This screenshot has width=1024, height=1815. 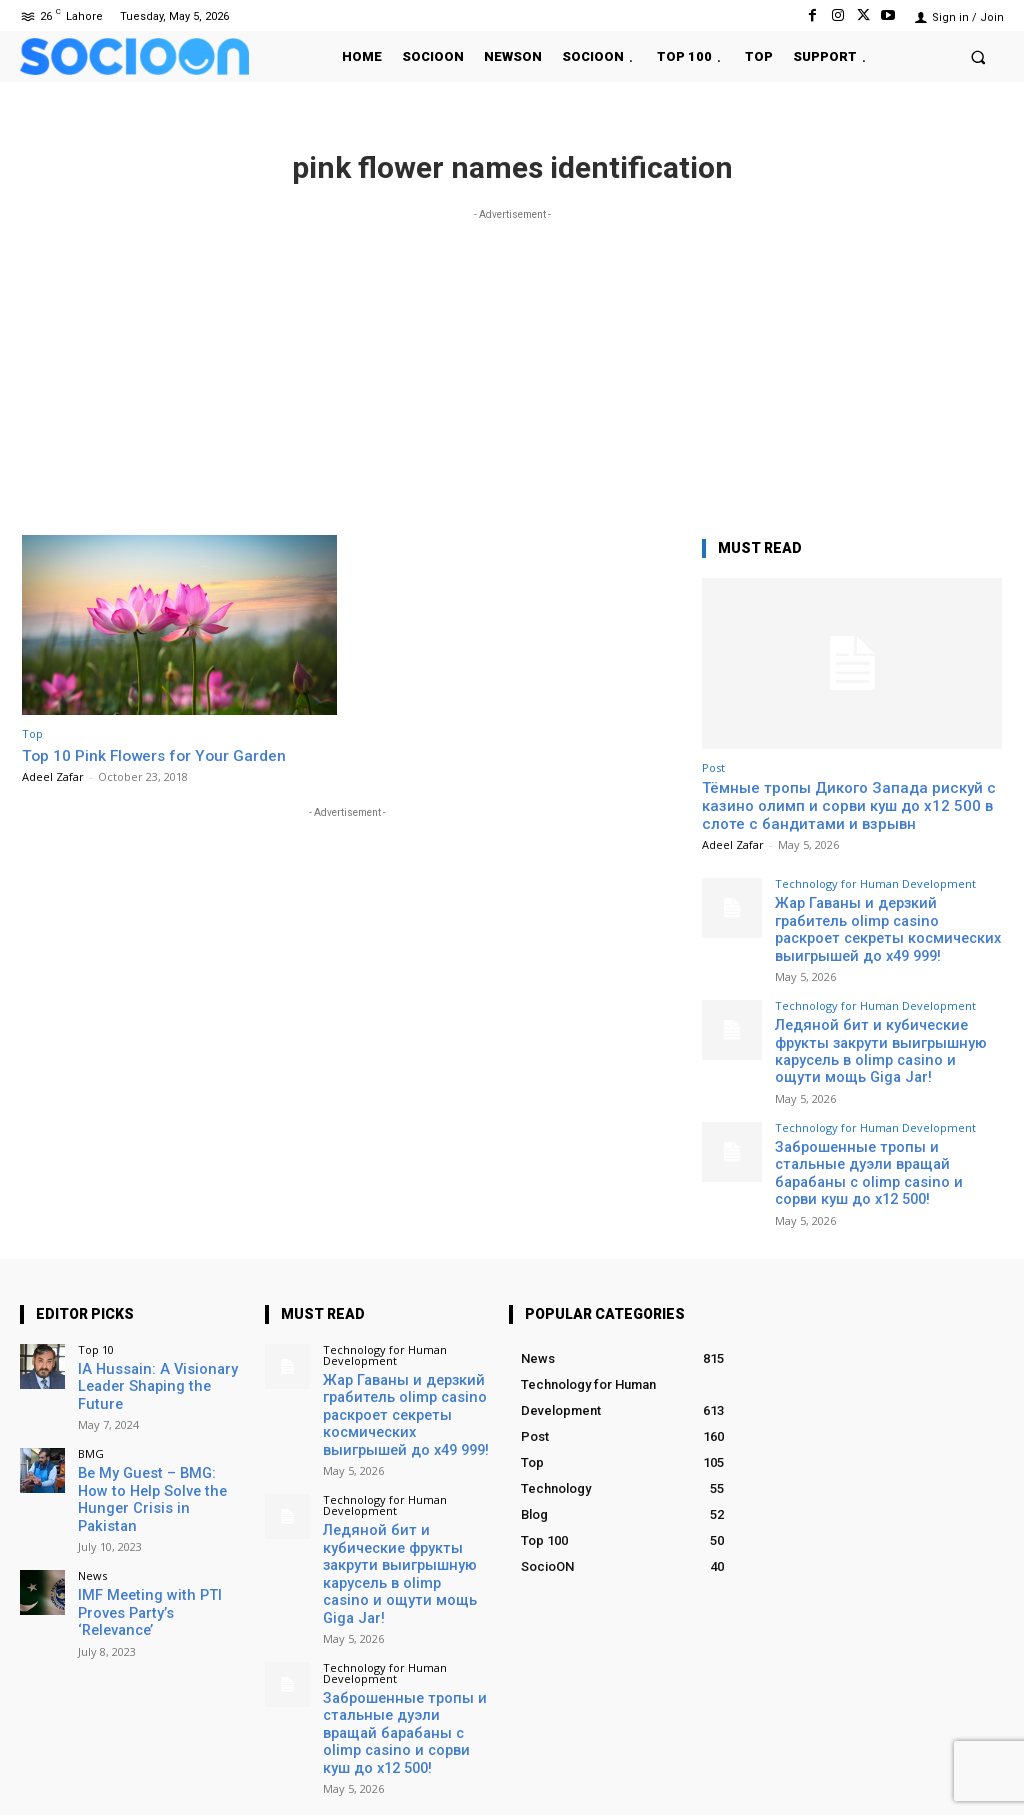 What do you see at coordinates (512, 365) in the screenshot?
I see `[Advertisement]` at bounding box center [512, 365].